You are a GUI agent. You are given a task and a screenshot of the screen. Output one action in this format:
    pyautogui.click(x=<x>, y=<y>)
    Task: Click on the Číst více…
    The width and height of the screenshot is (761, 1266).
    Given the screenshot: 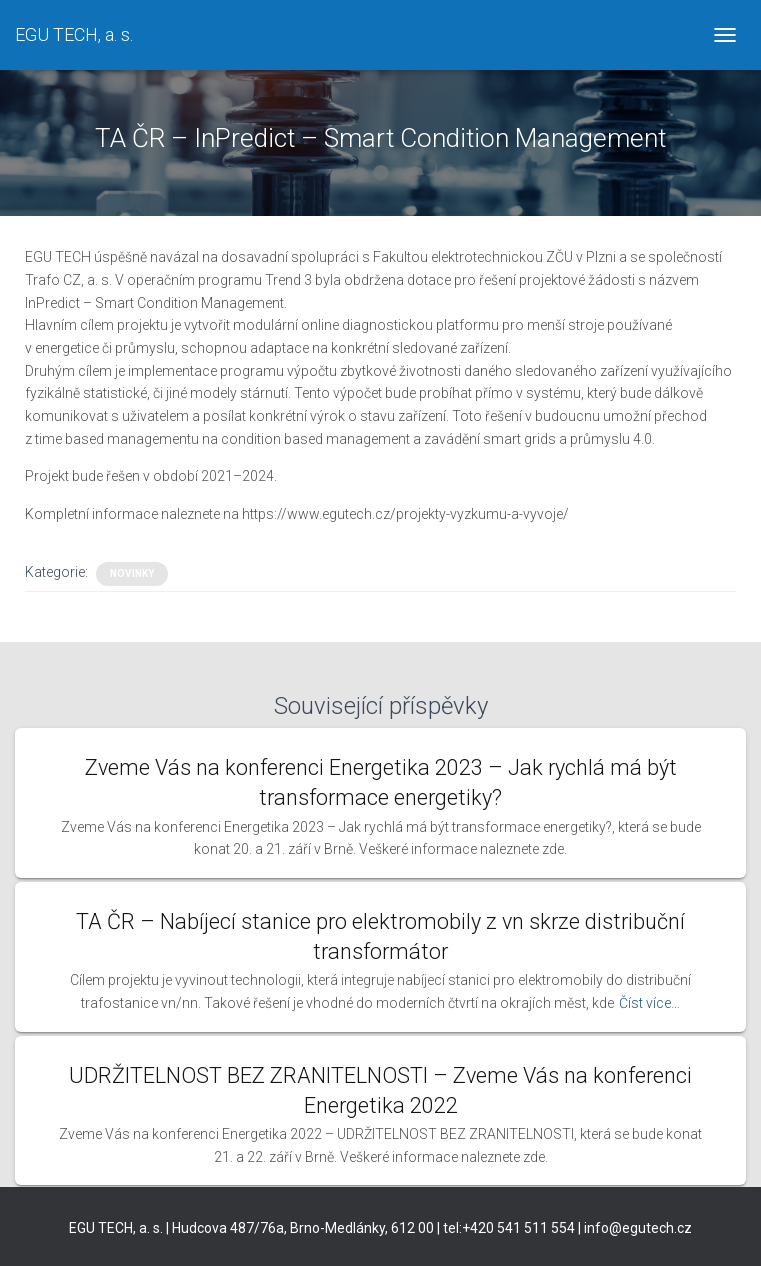 What is the action you would take?
    pyautogui.click(x=649, y=1003)
    